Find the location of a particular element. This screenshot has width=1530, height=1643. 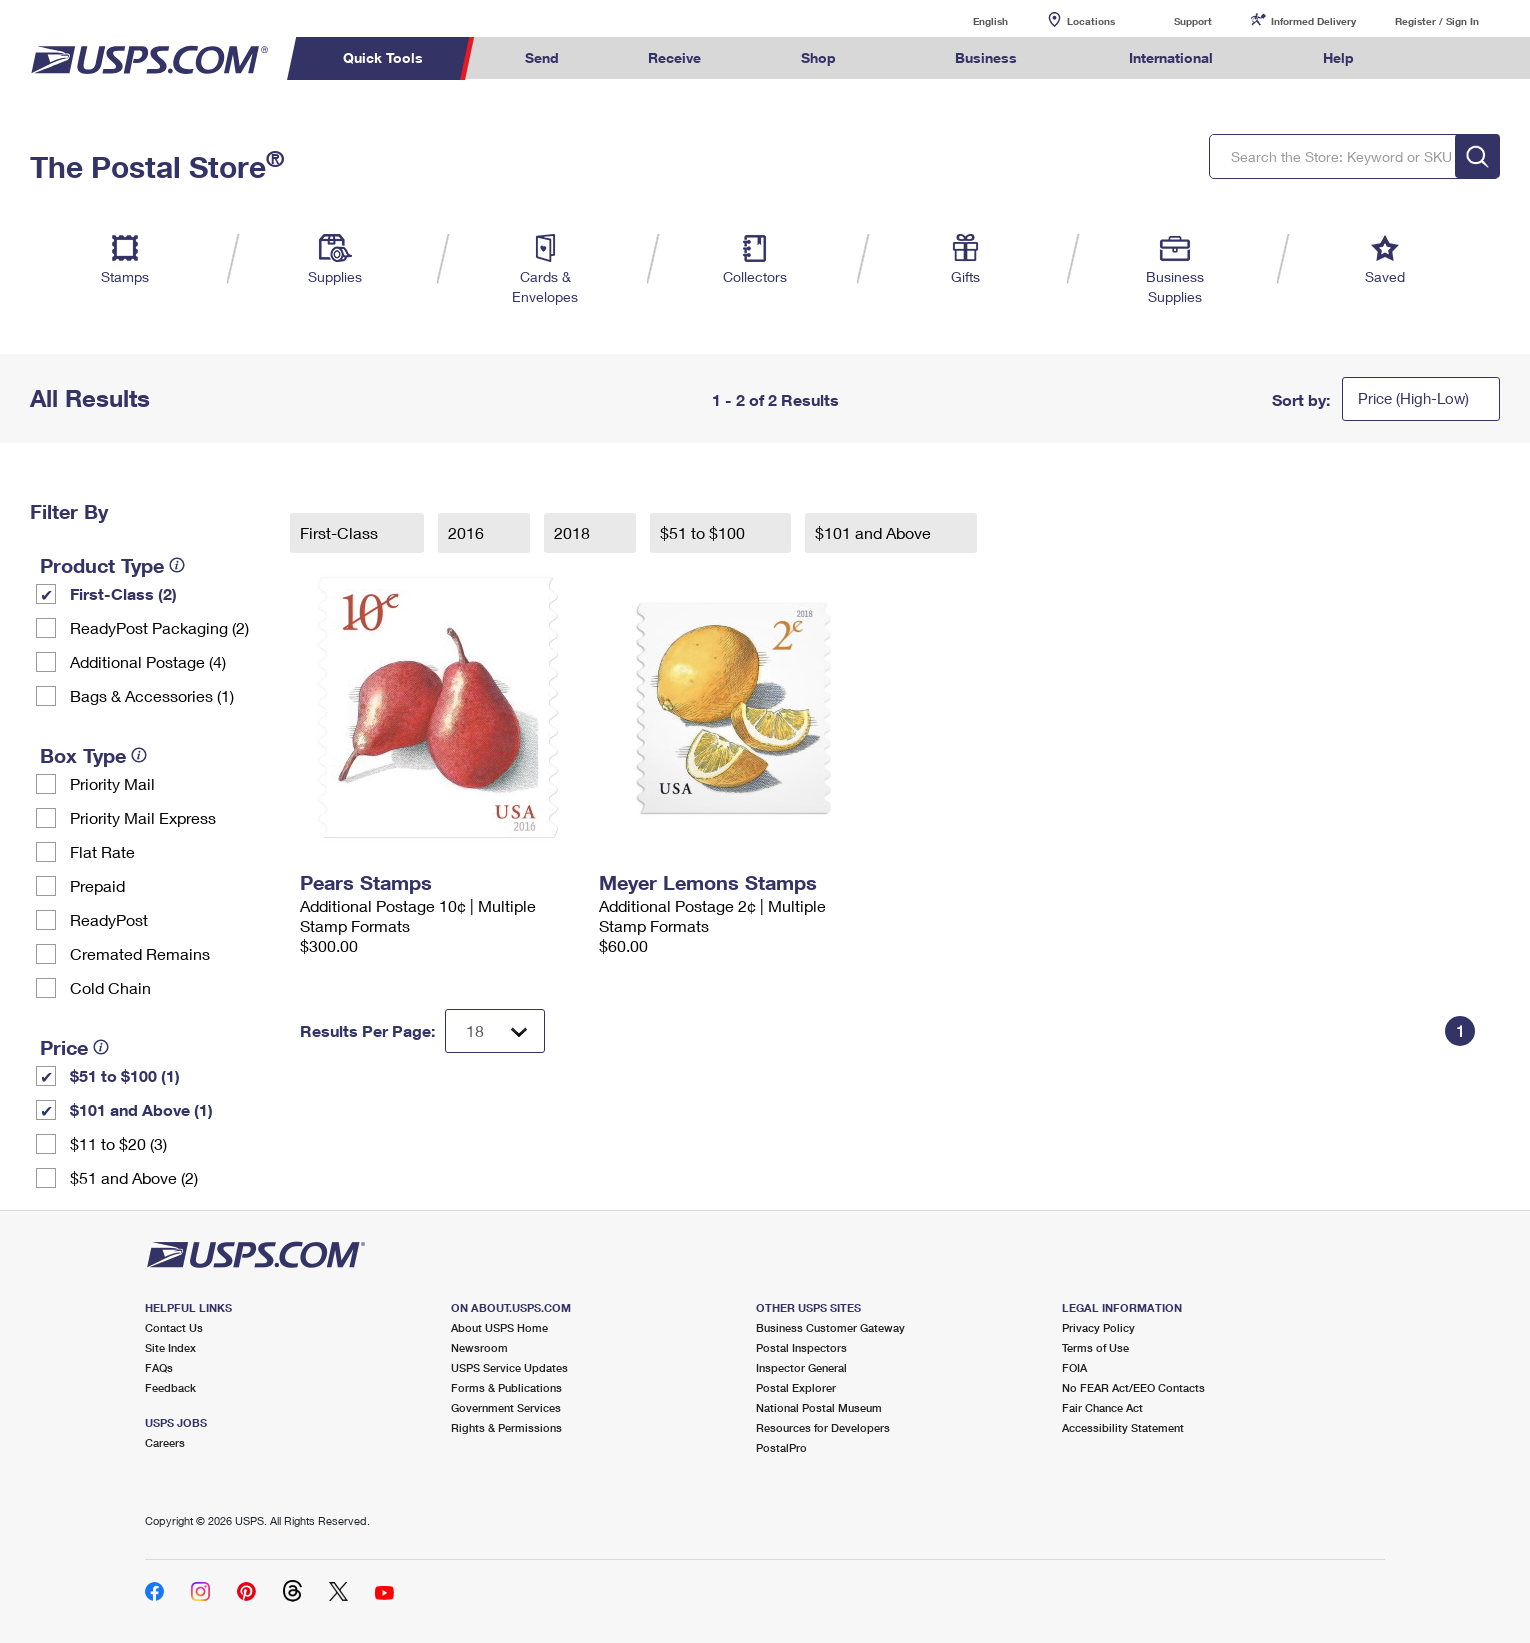

Cremated Remains is located at coordinates (140, 953).